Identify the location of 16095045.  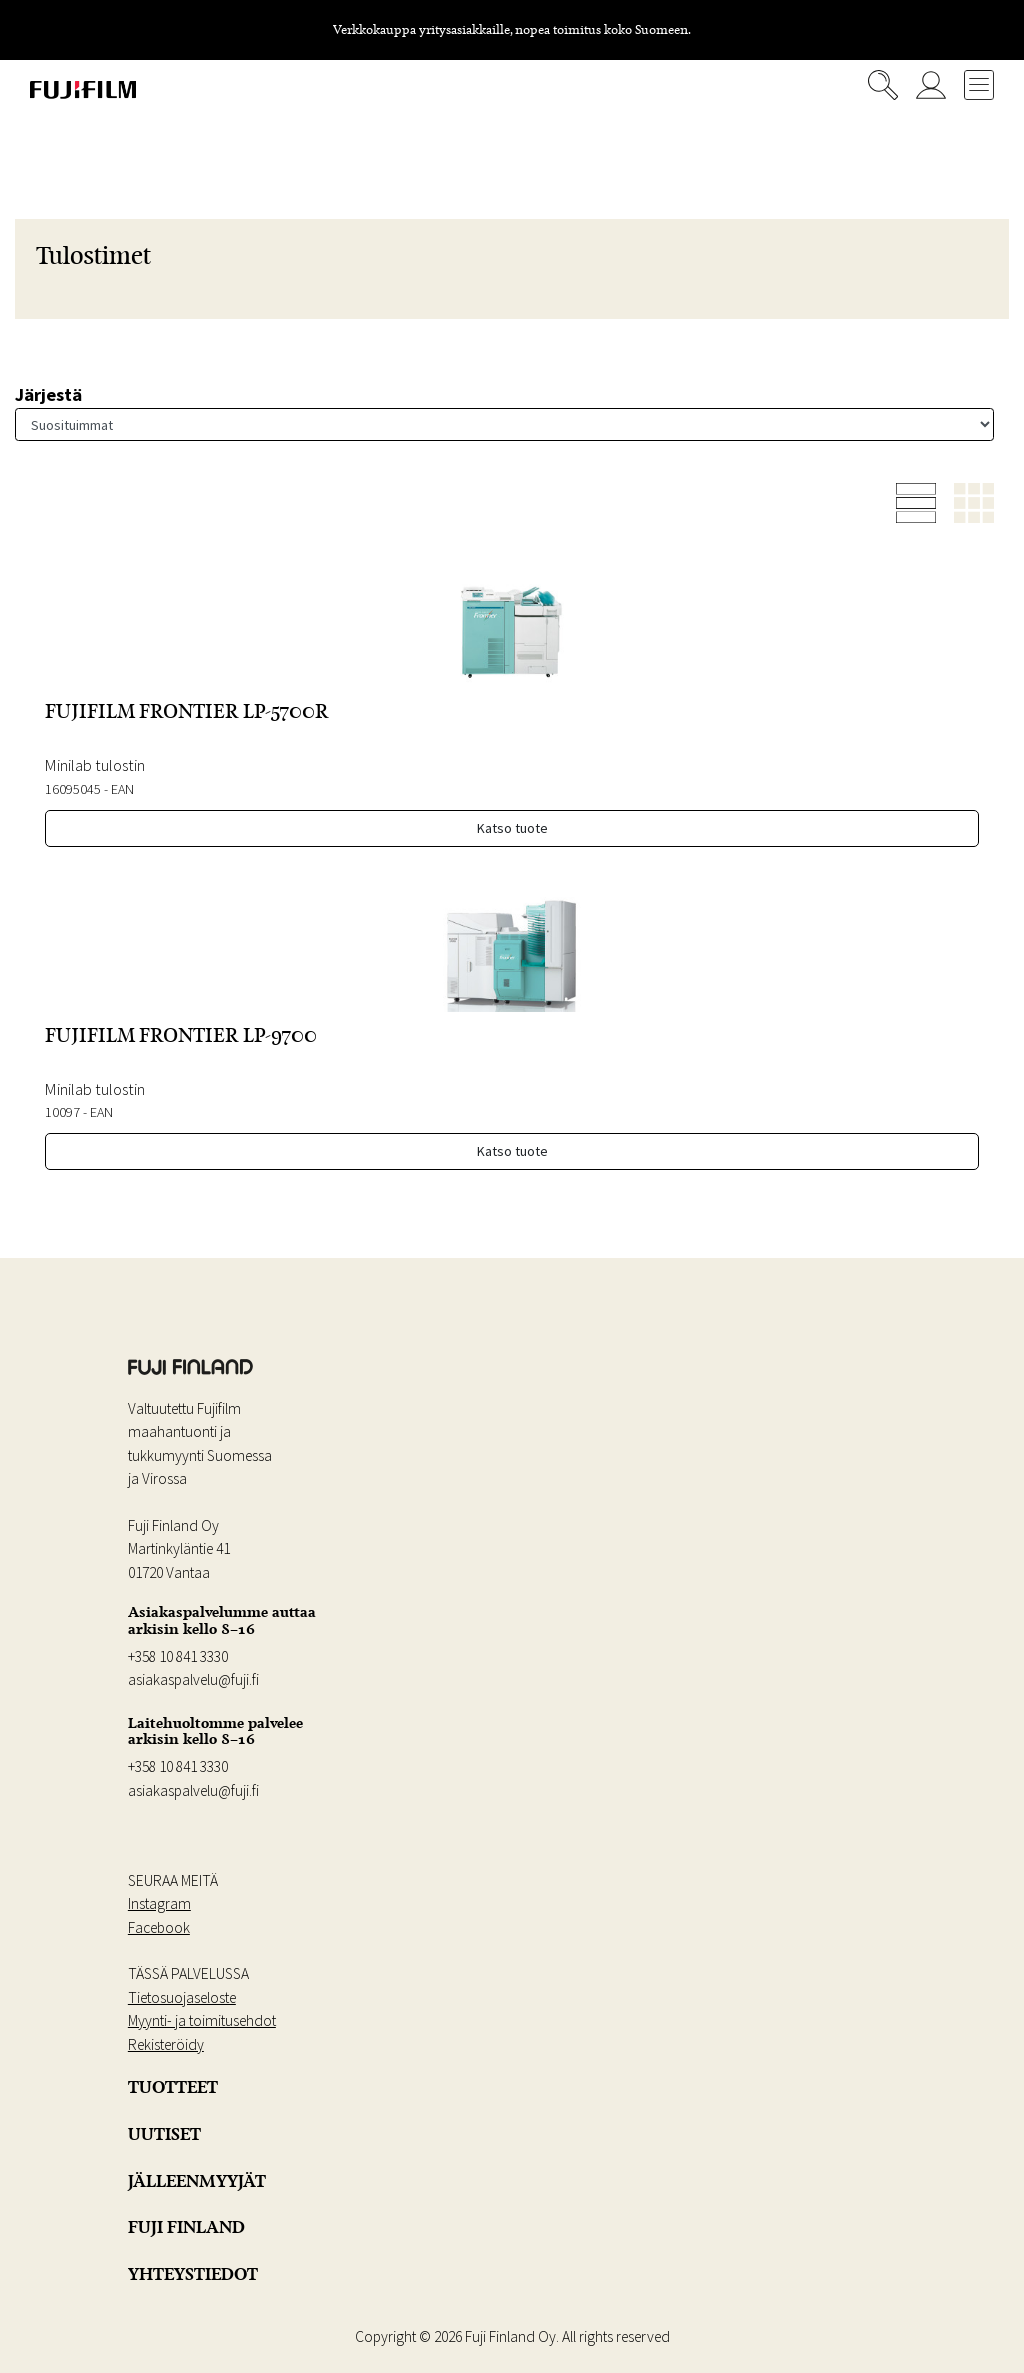
(73, 789).